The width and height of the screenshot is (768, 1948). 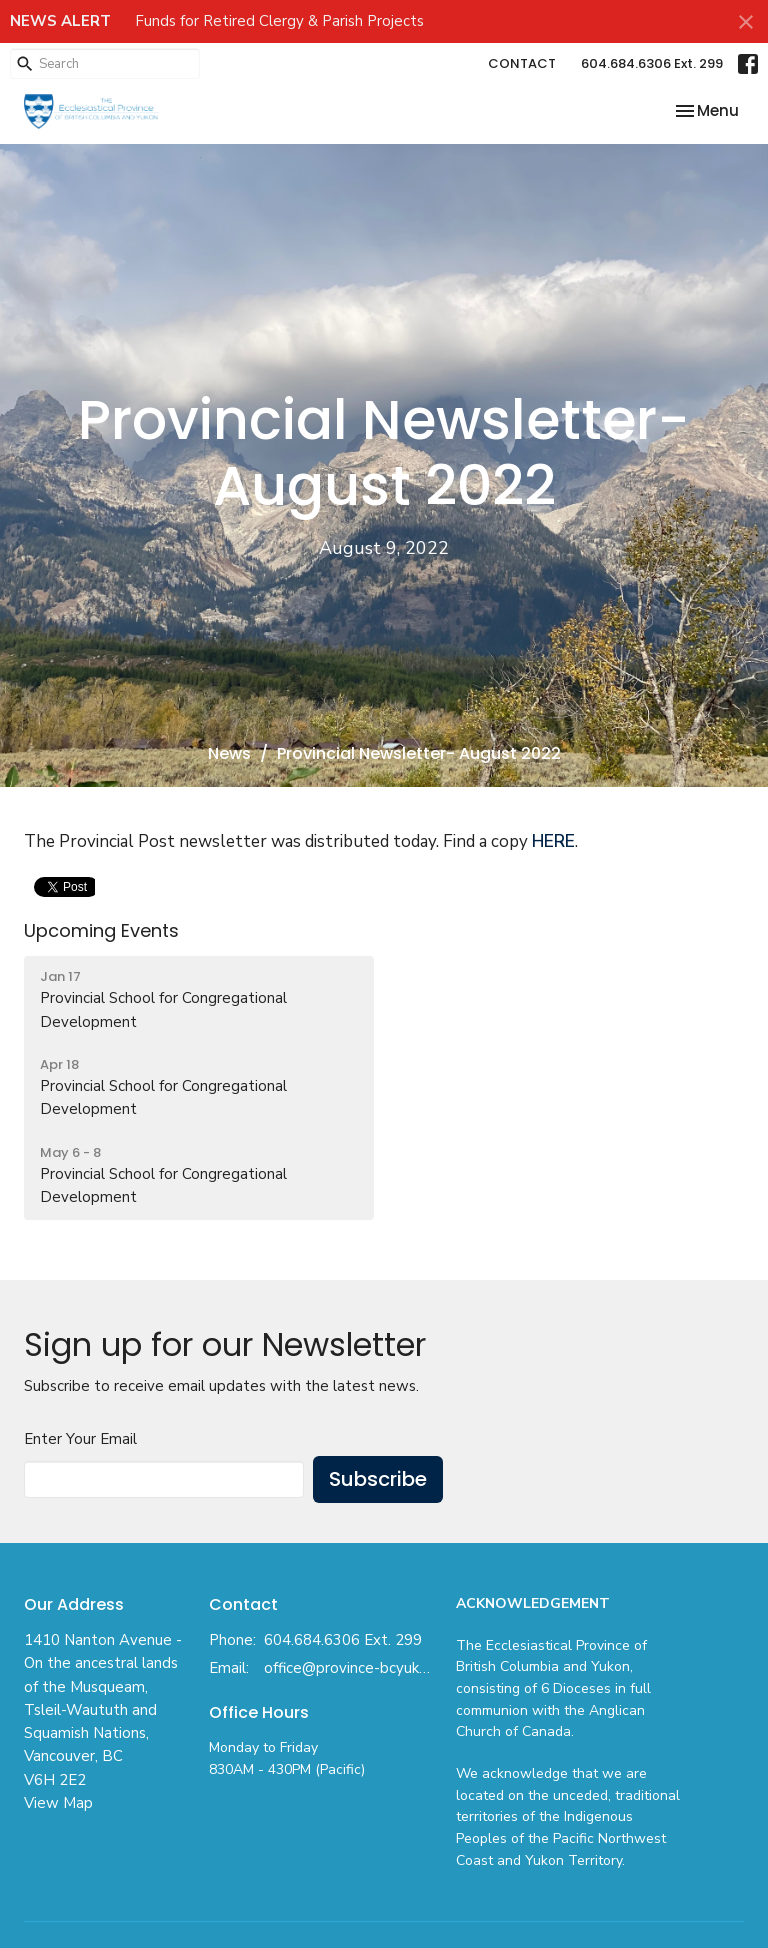 I want to click on Upcoming Events, so click(x=101, y=930).